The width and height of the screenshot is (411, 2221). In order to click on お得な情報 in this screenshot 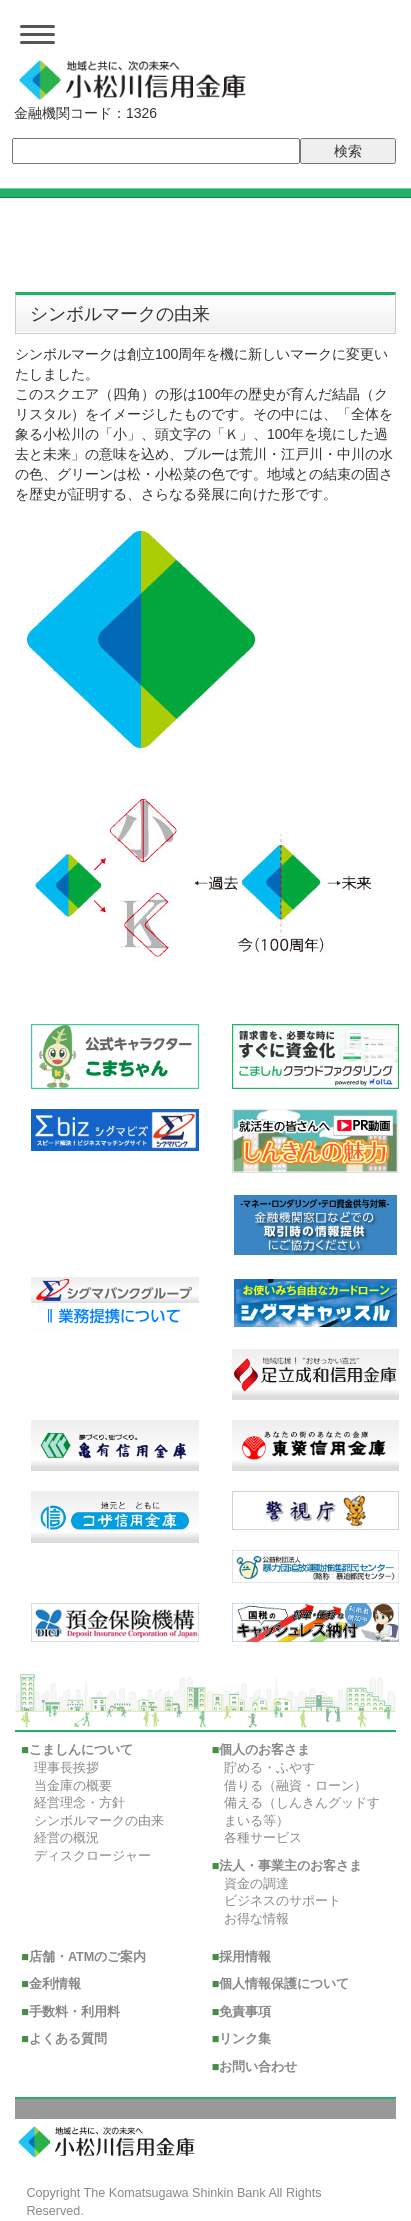, I will do `click(256, 1919)`.